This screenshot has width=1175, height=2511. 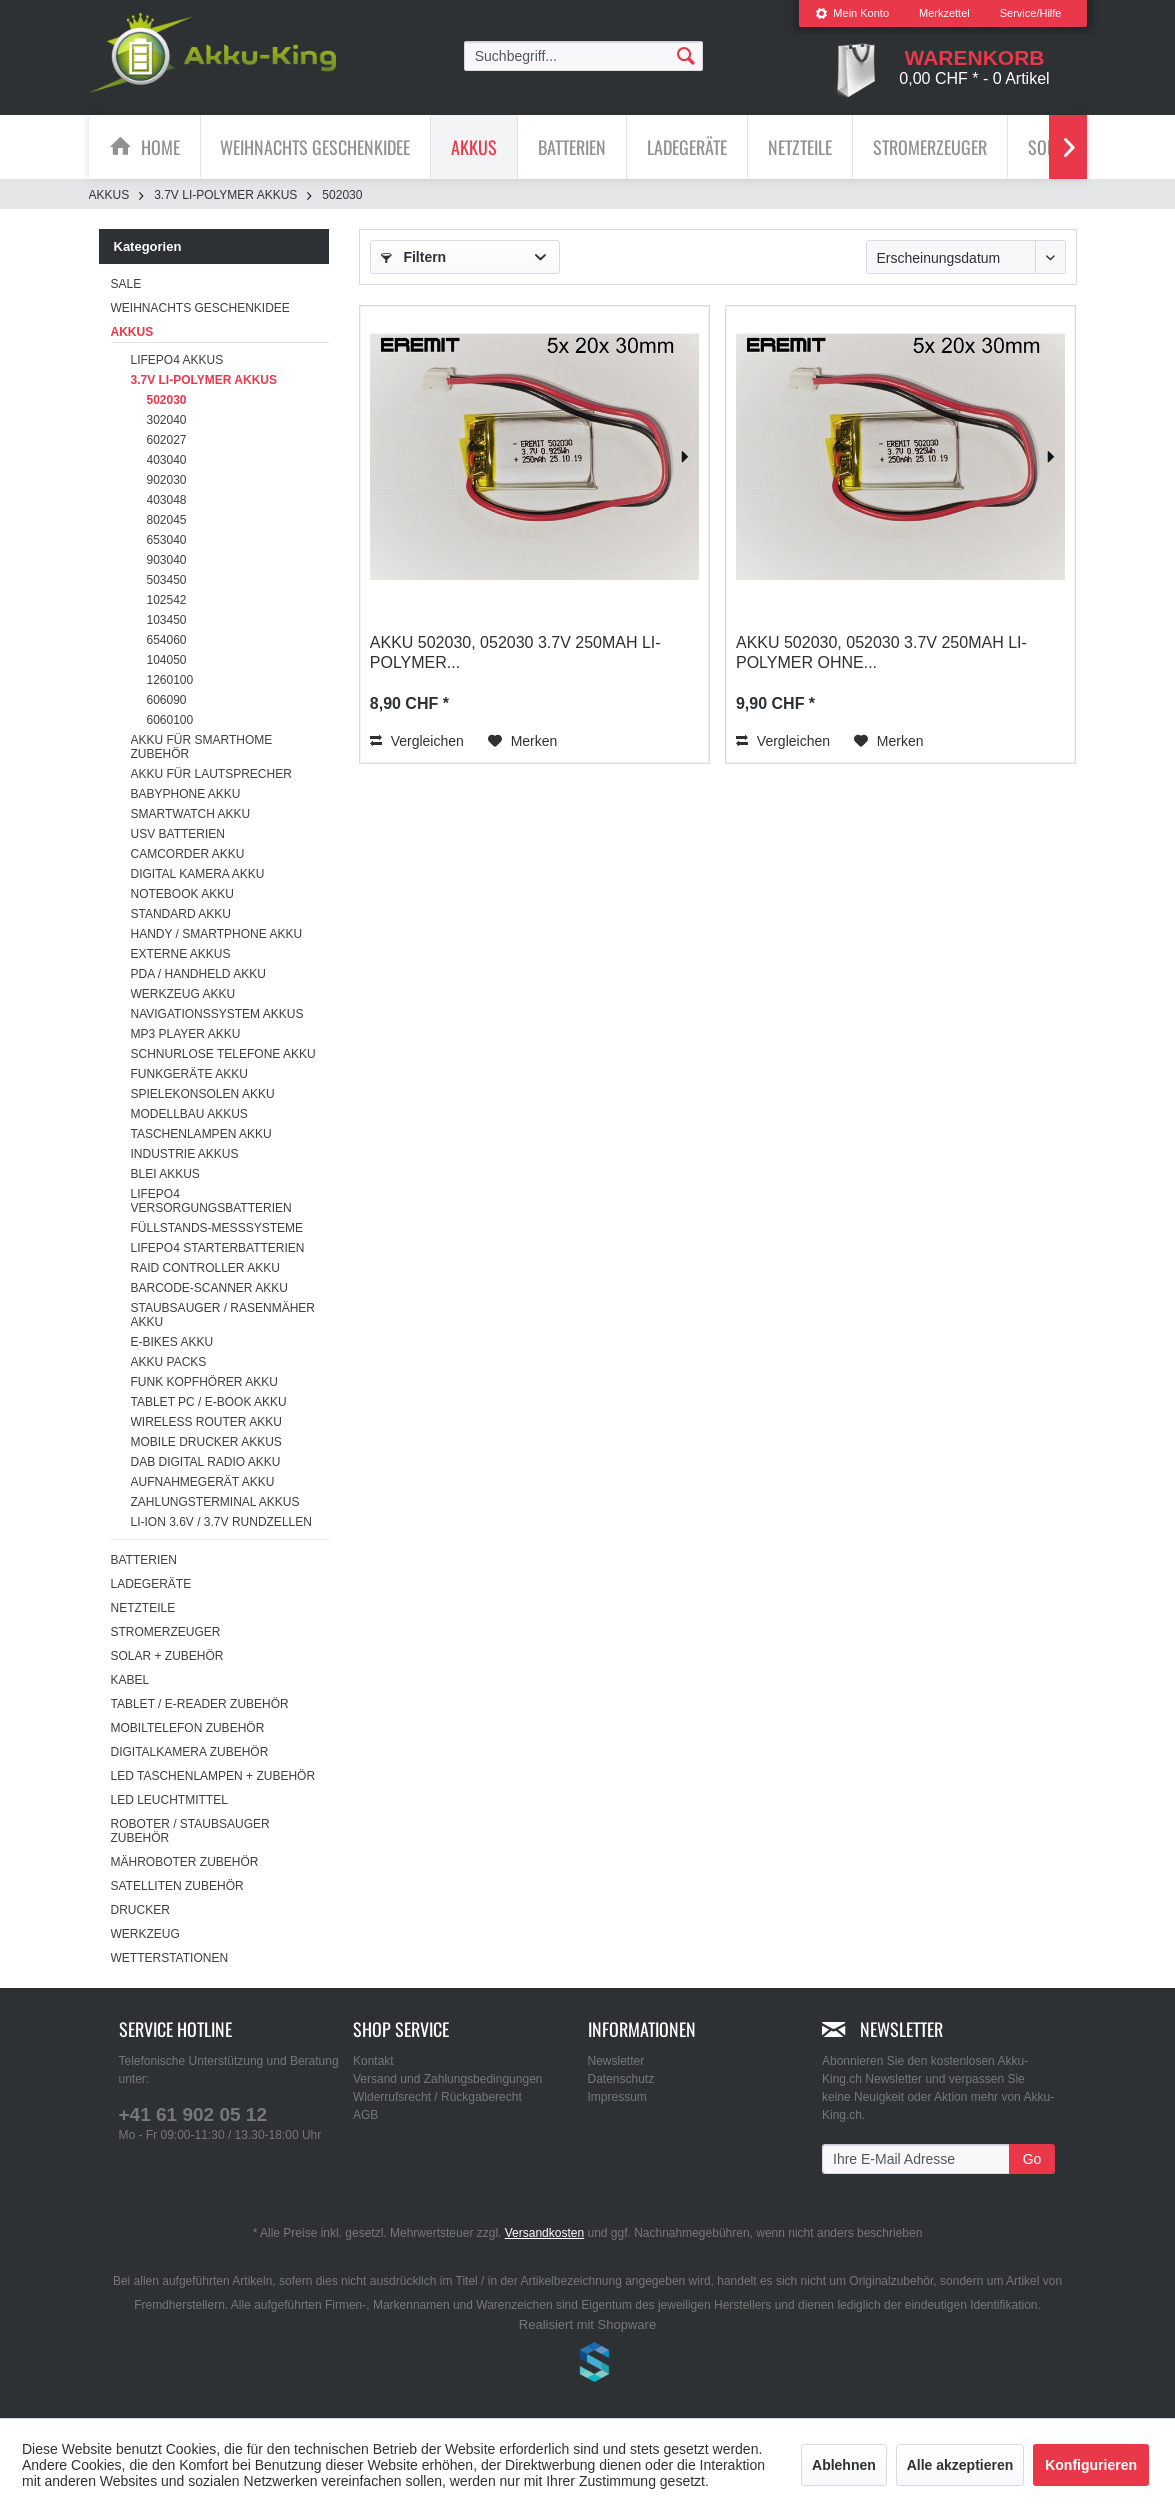 What do you see at coordinates (417, 741) in the screenshot?
I see `Vergleichen` at bounding box center [417, 741].